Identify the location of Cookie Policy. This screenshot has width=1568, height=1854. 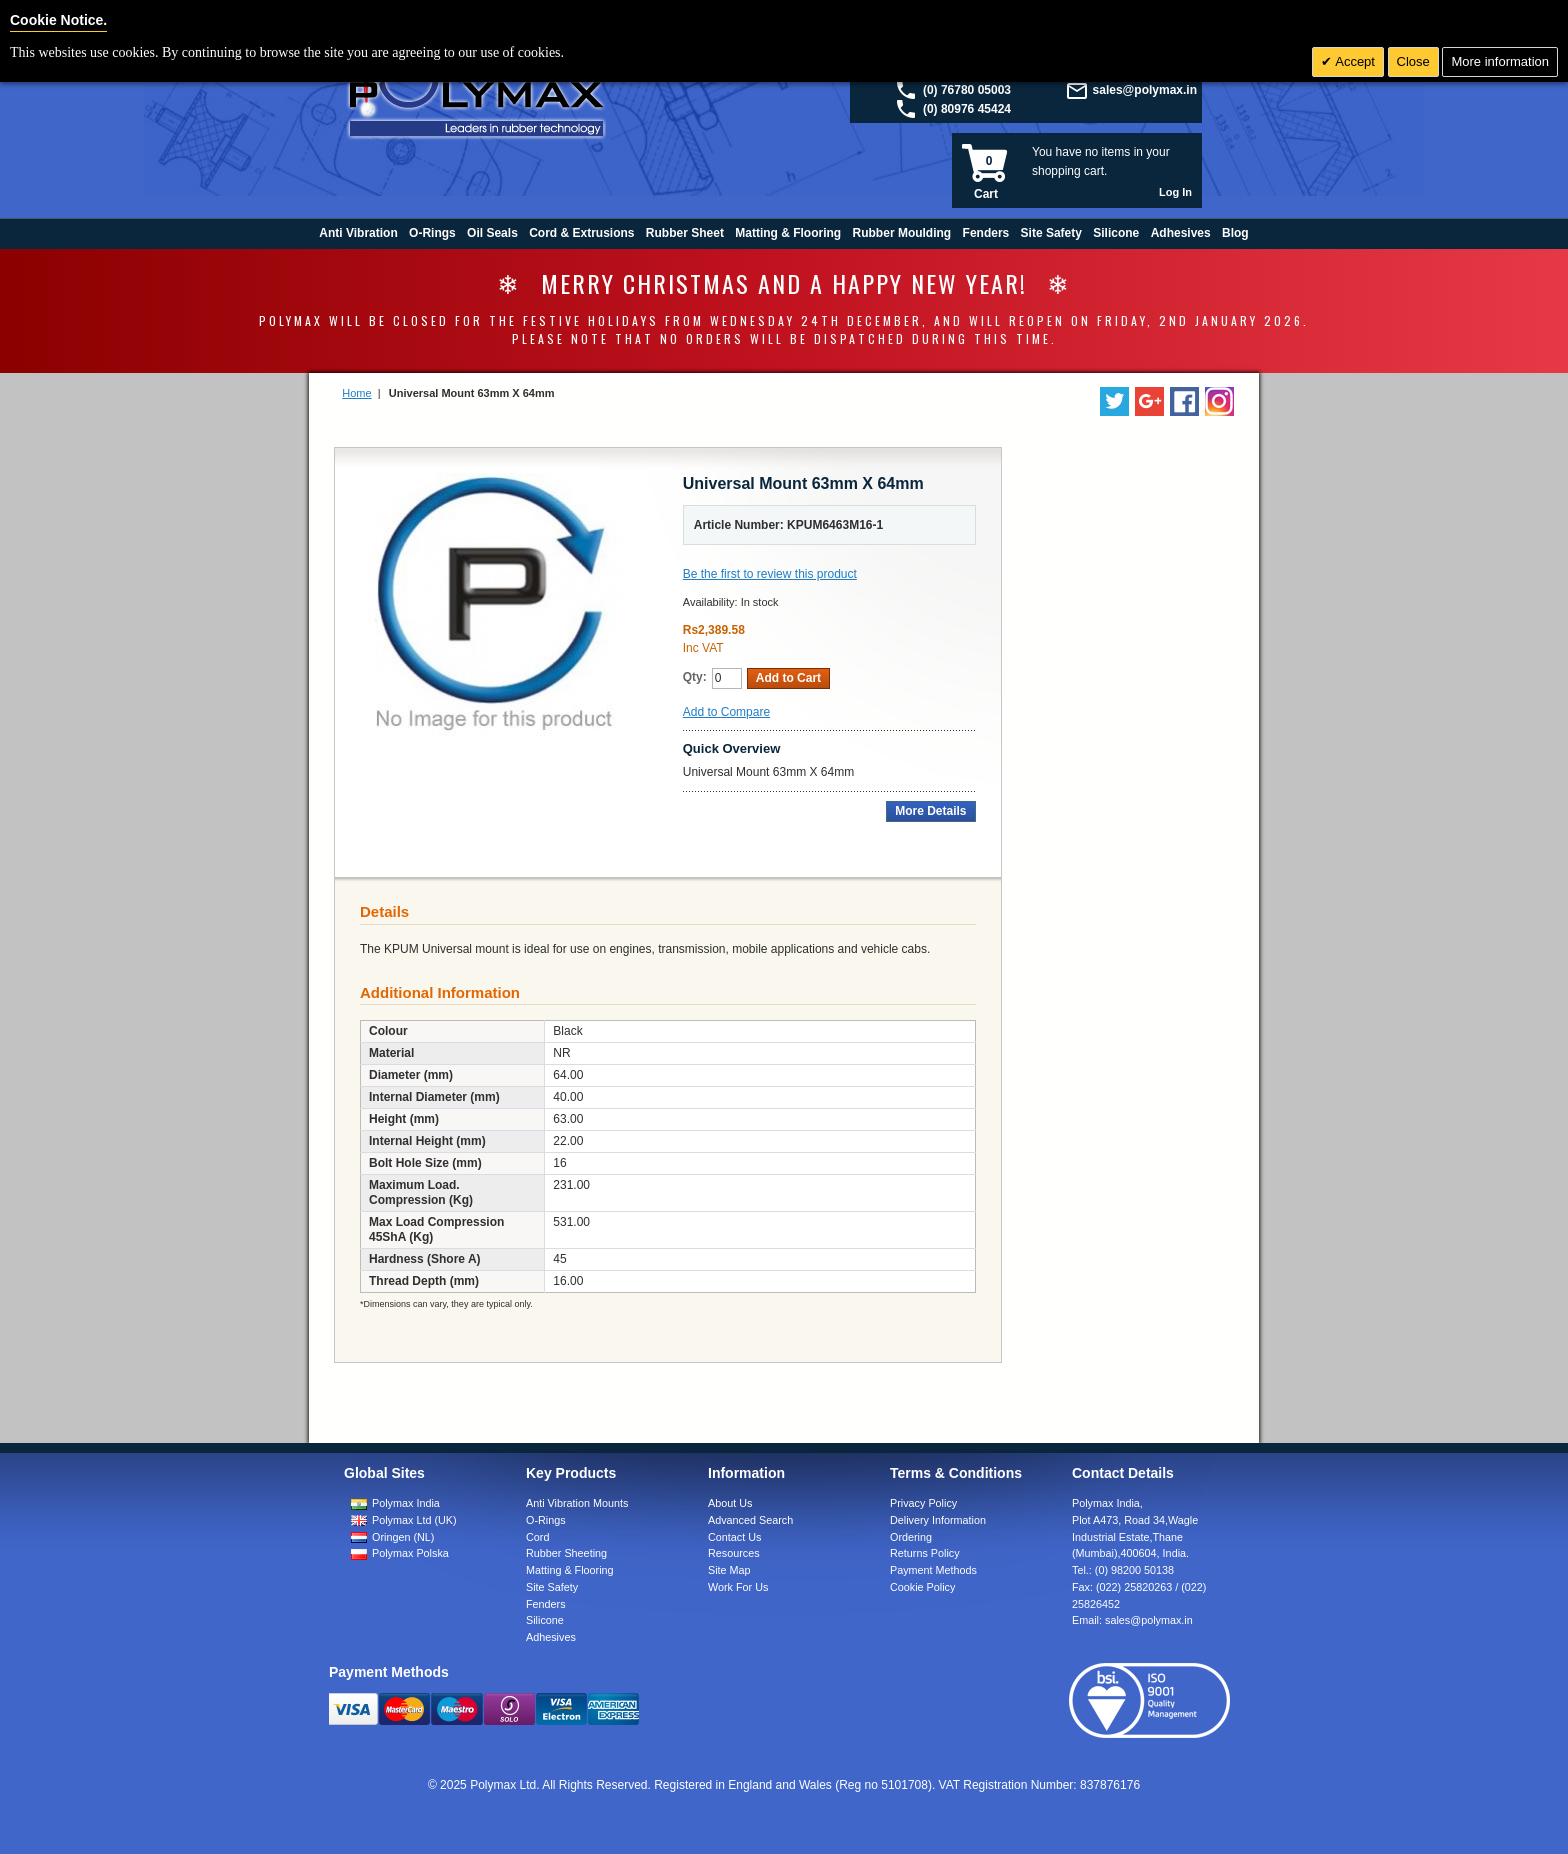
(922, 1587).